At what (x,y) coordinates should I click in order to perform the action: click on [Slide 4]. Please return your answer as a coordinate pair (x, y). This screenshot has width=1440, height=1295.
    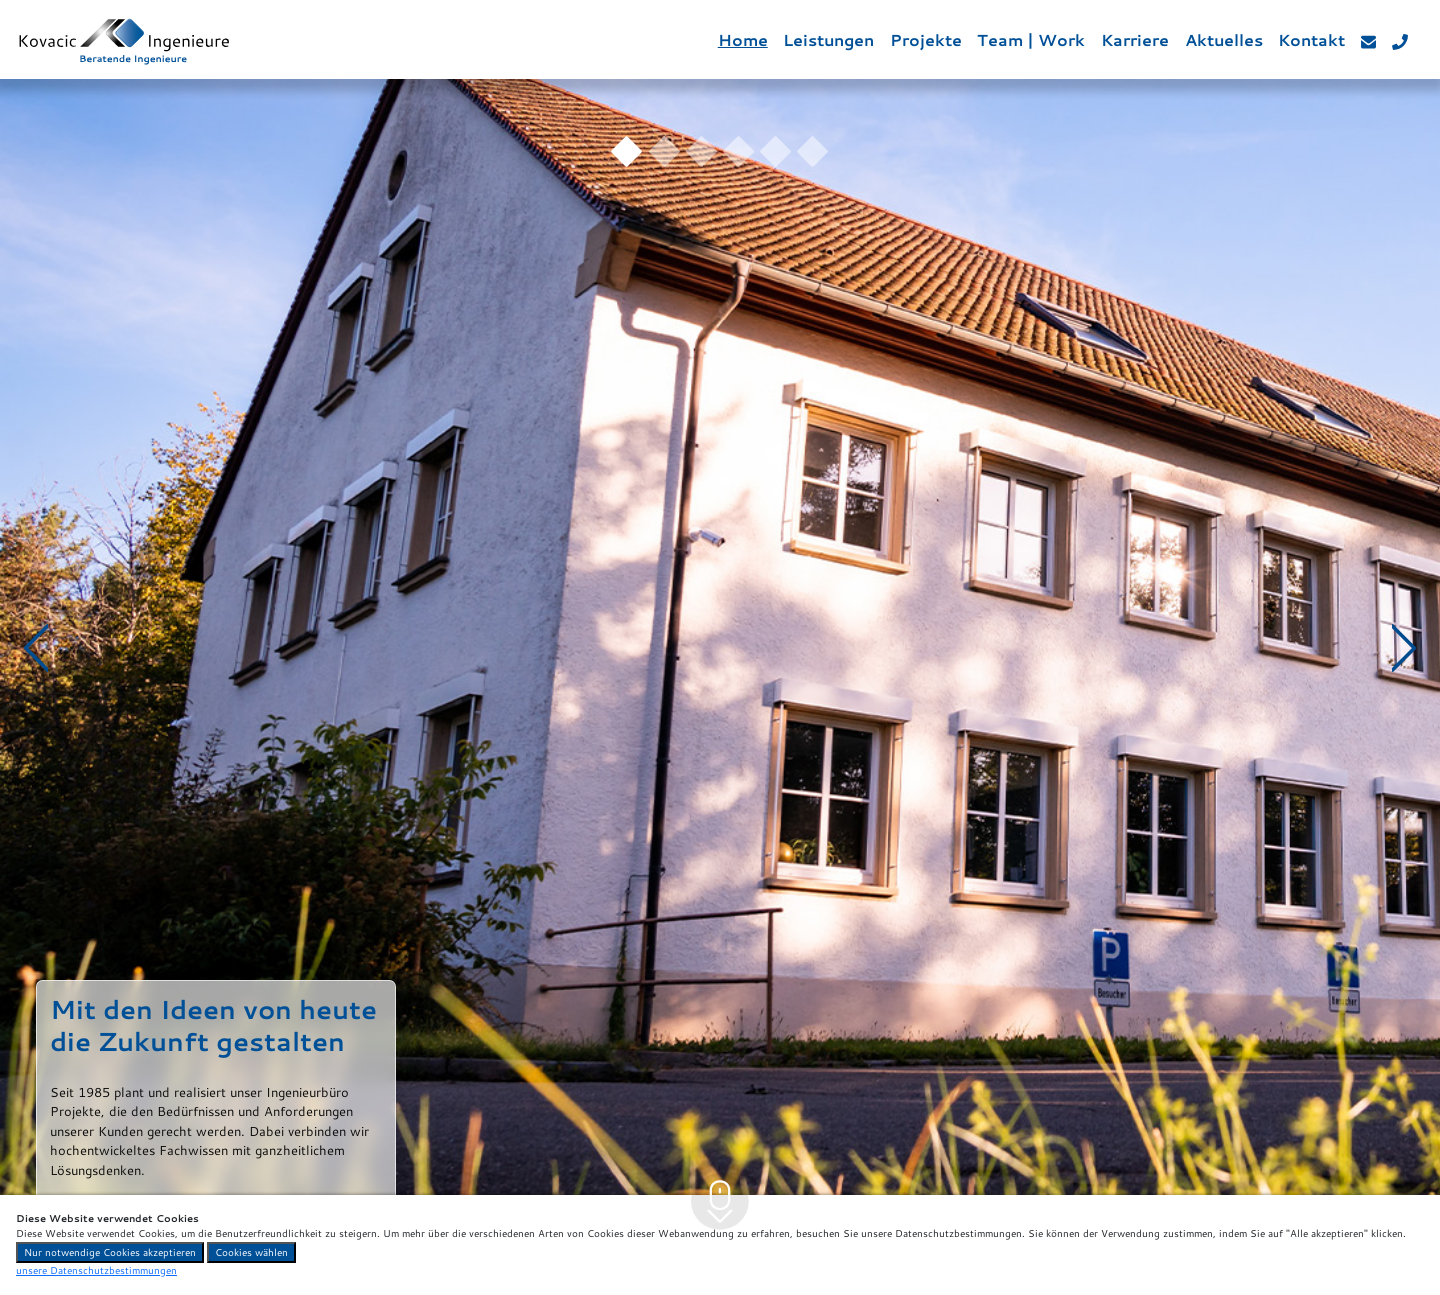
    Looking at the image, I should click on (738, 151).